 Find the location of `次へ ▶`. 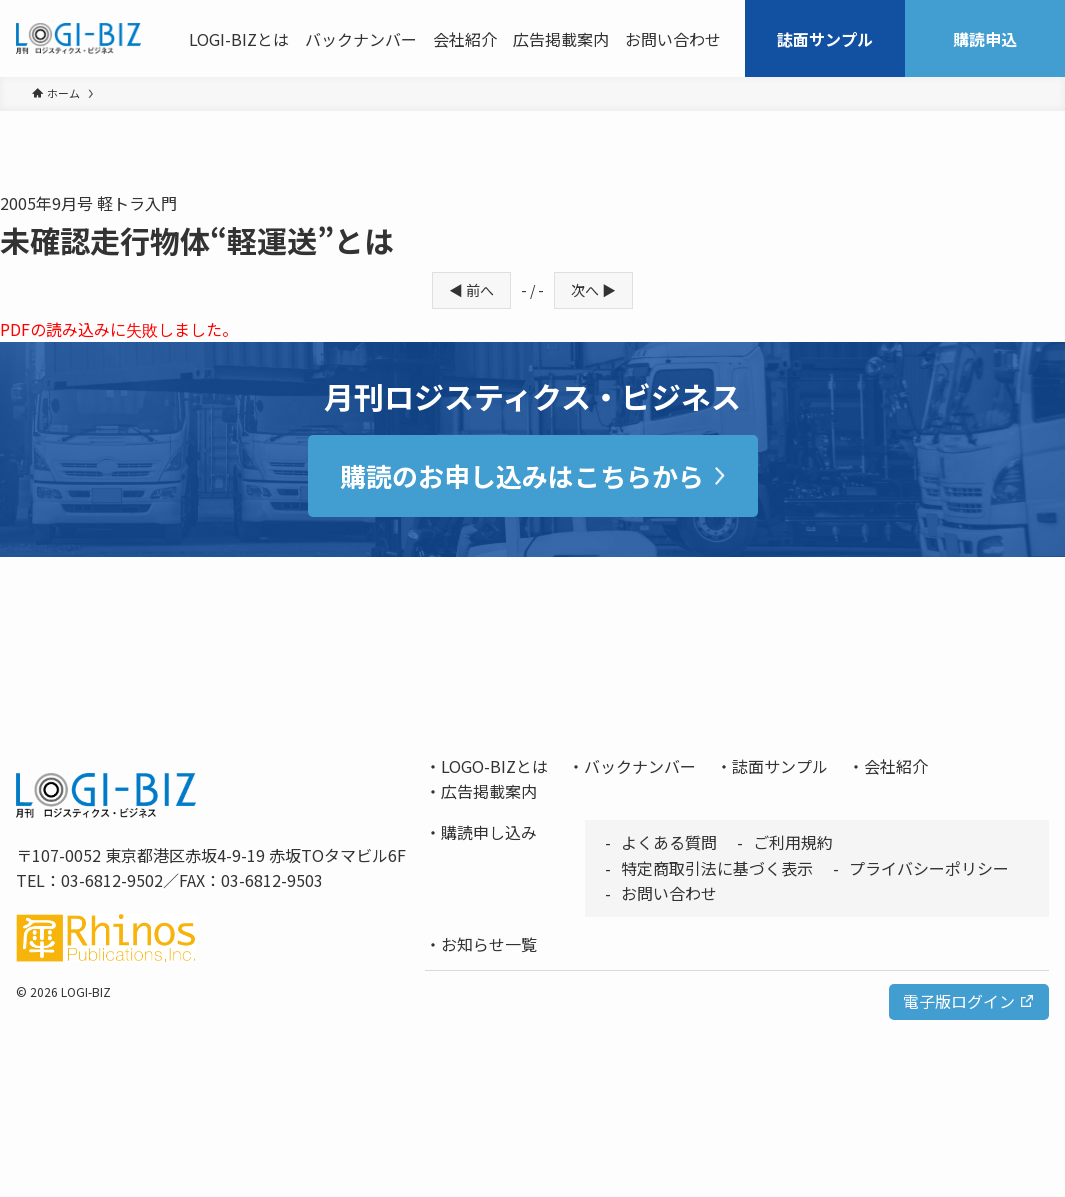

次へ ▶ is located at coordinates (593, 290).